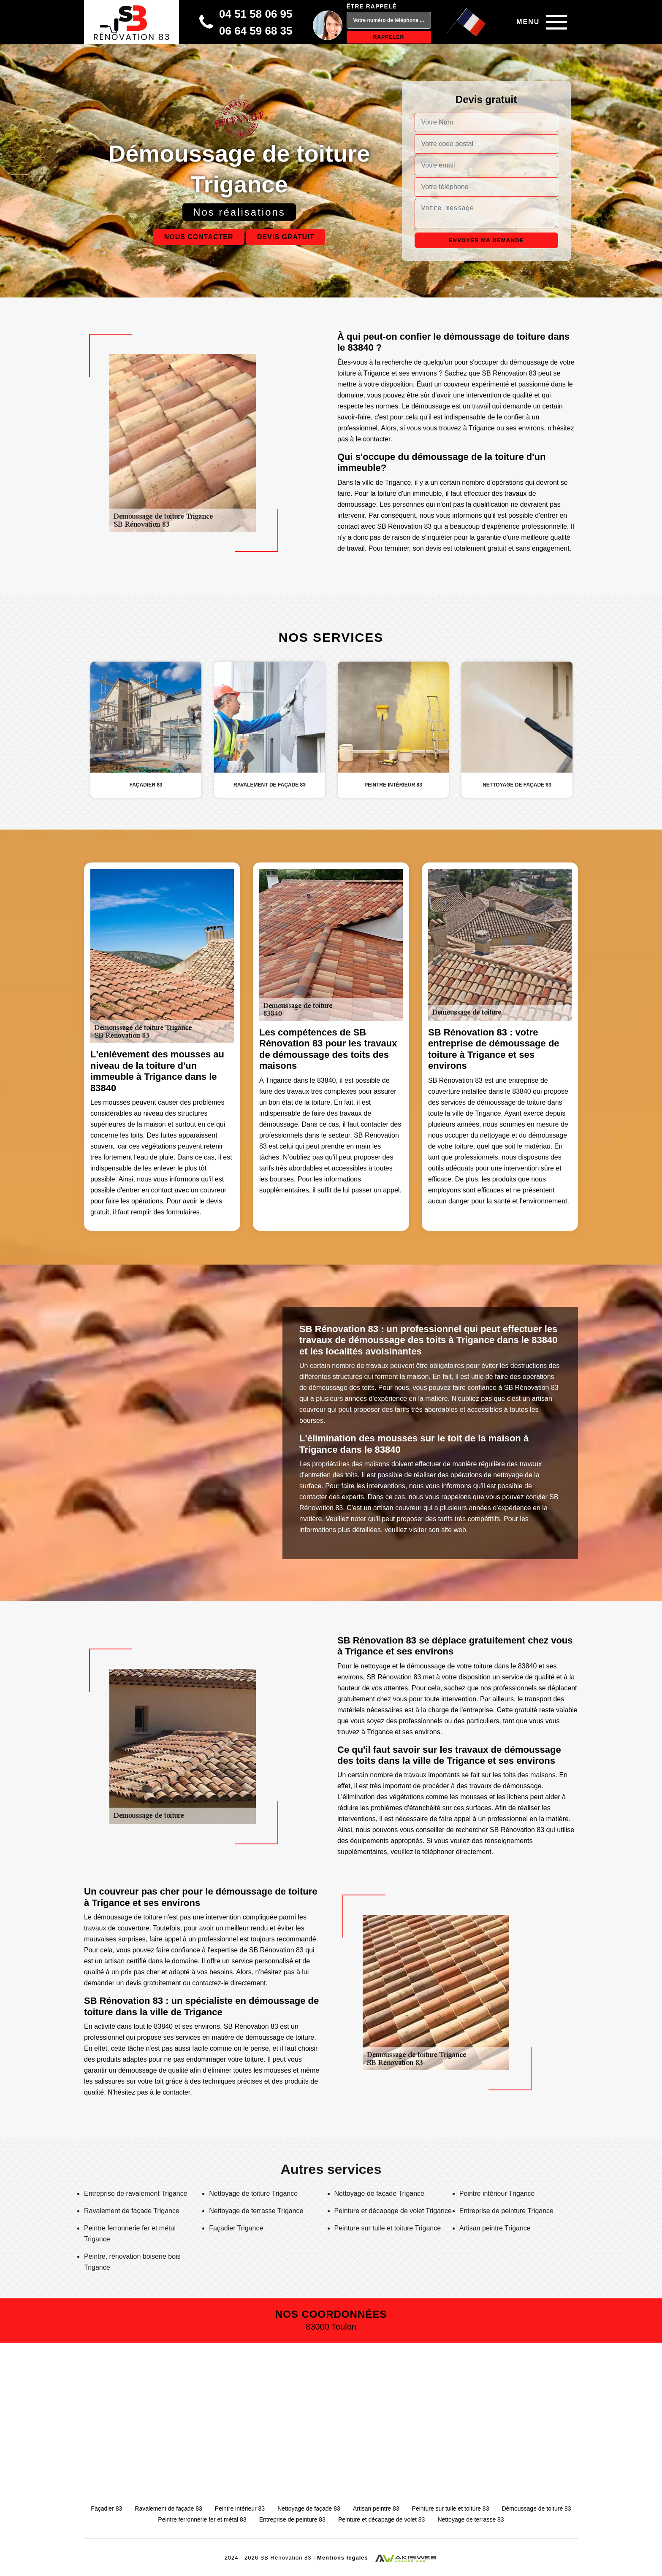  What do you see at coordinates (536, 2508) in the screenshot?
I see `Démoussage de toiture 83` at bounding box center [536, 2508].